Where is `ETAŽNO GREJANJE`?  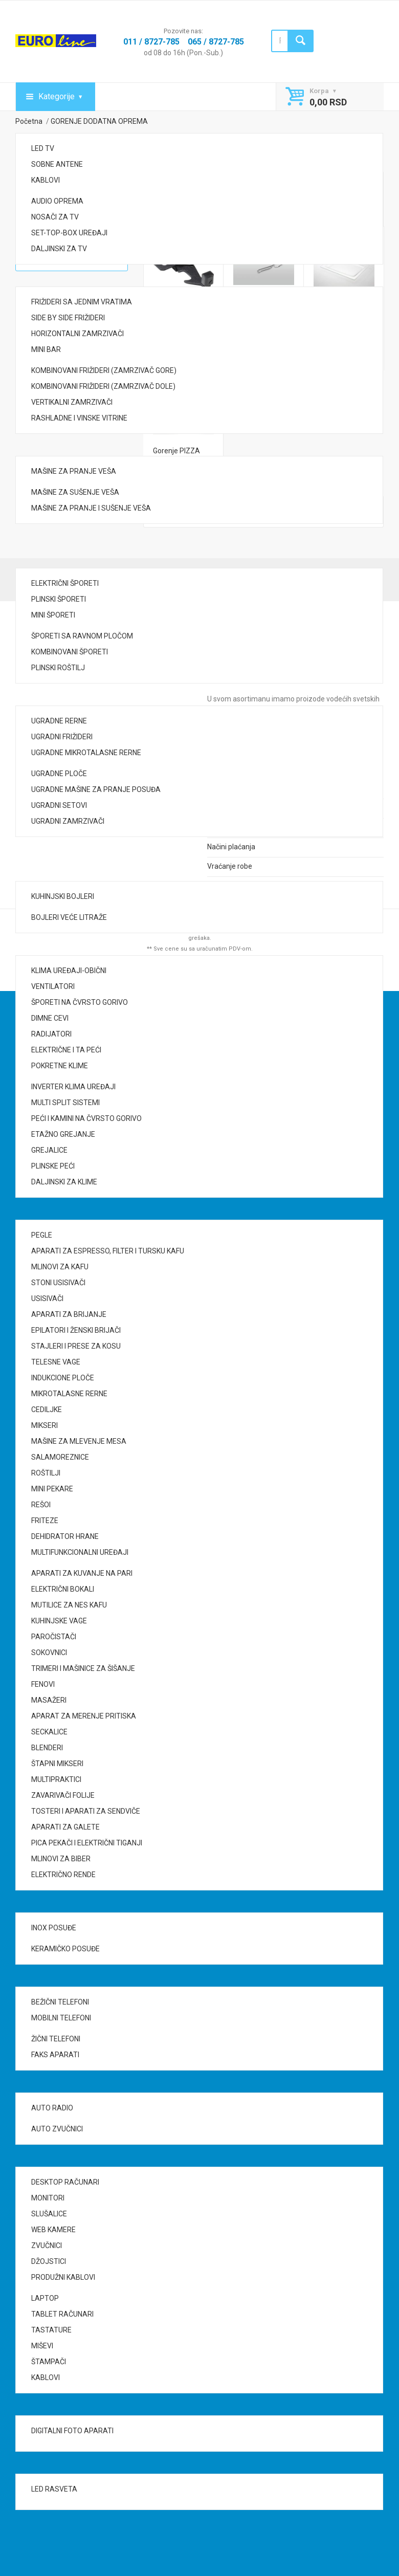
ETAŽNO GREJANJE is located at coordinates (63, 1134).